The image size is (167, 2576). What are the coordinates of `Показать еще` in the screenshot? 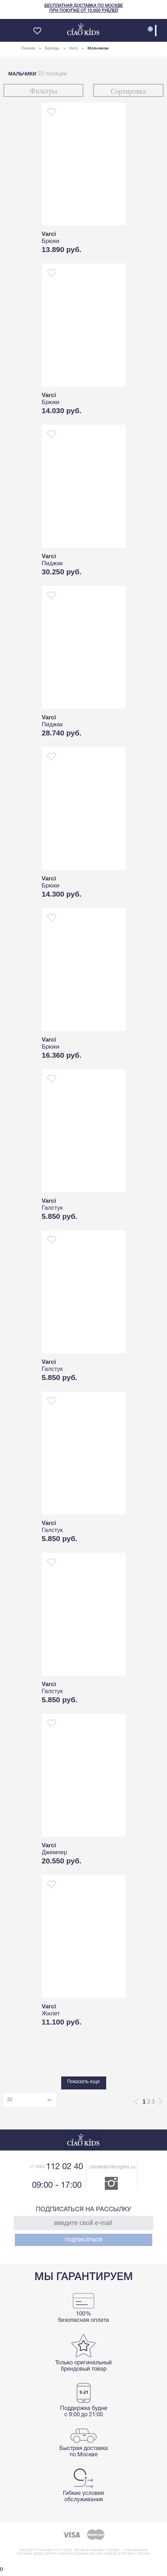 It's located at (83, 2082).